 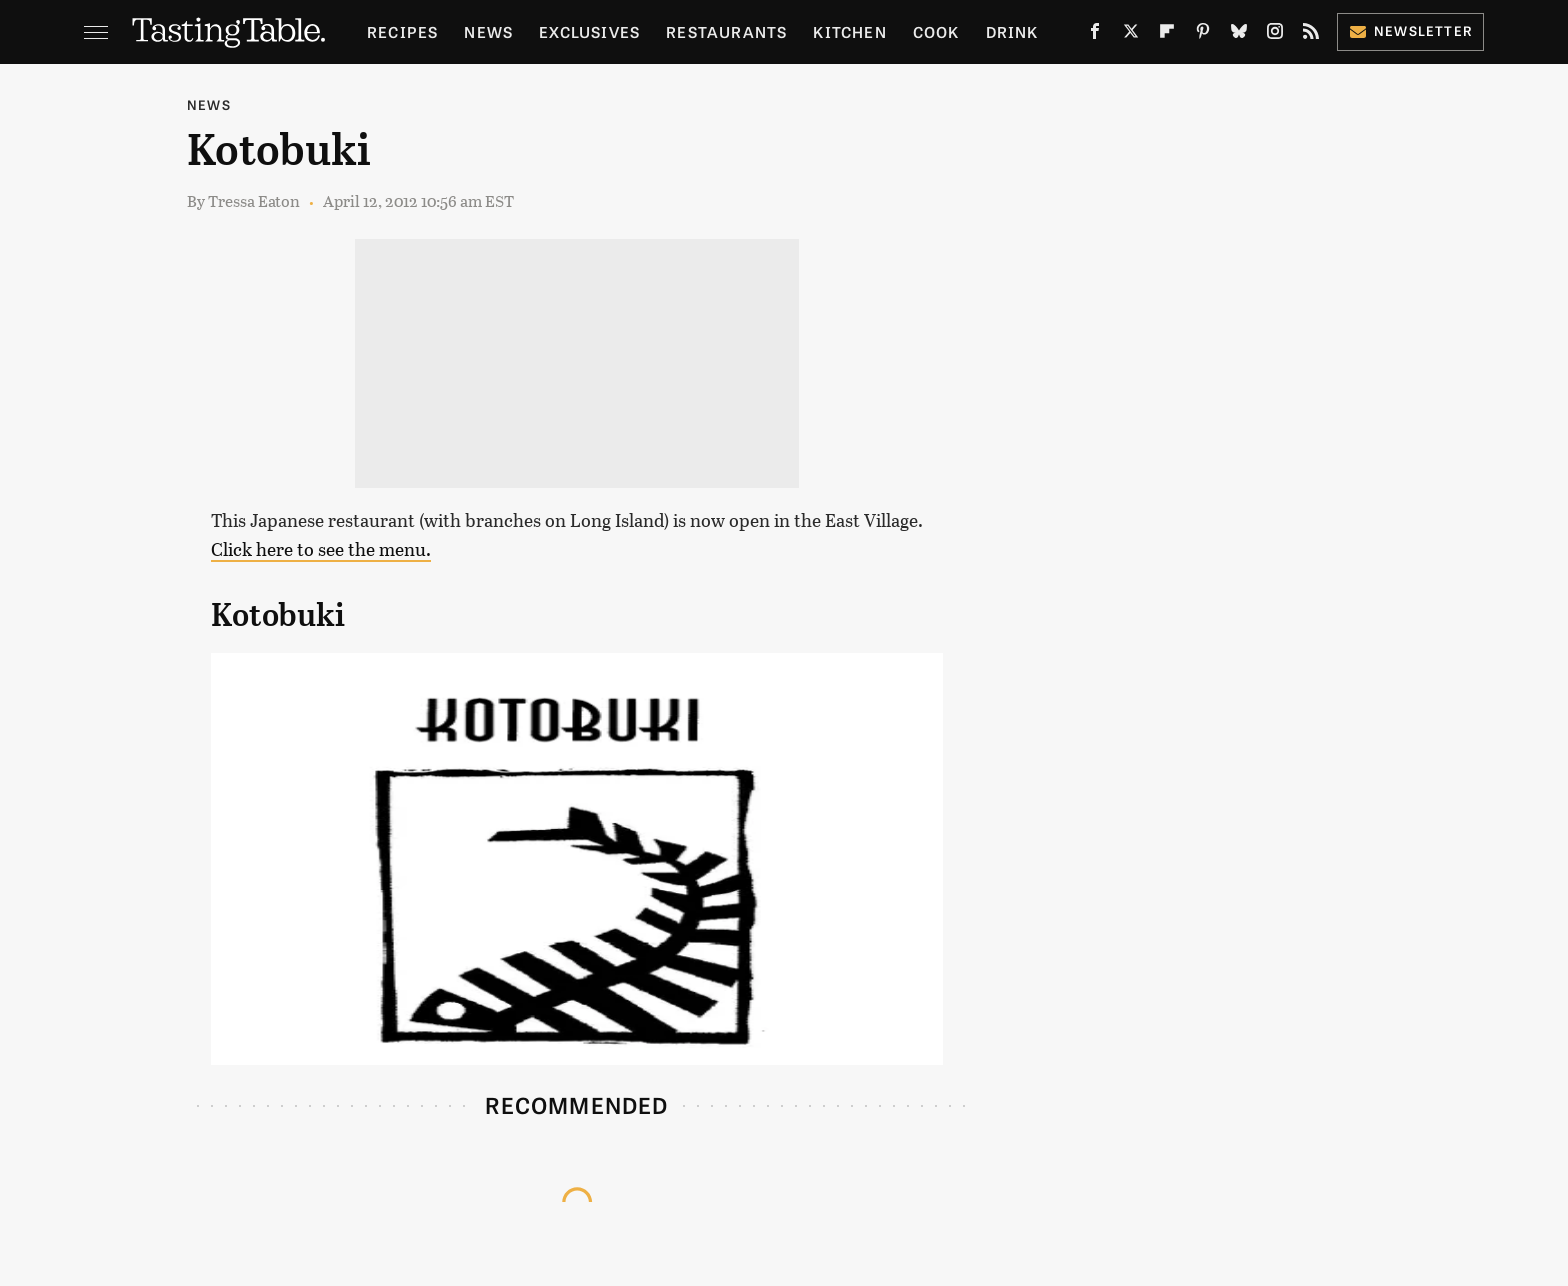 I want to click on [Pinterest], so click(x=1203, y=35).